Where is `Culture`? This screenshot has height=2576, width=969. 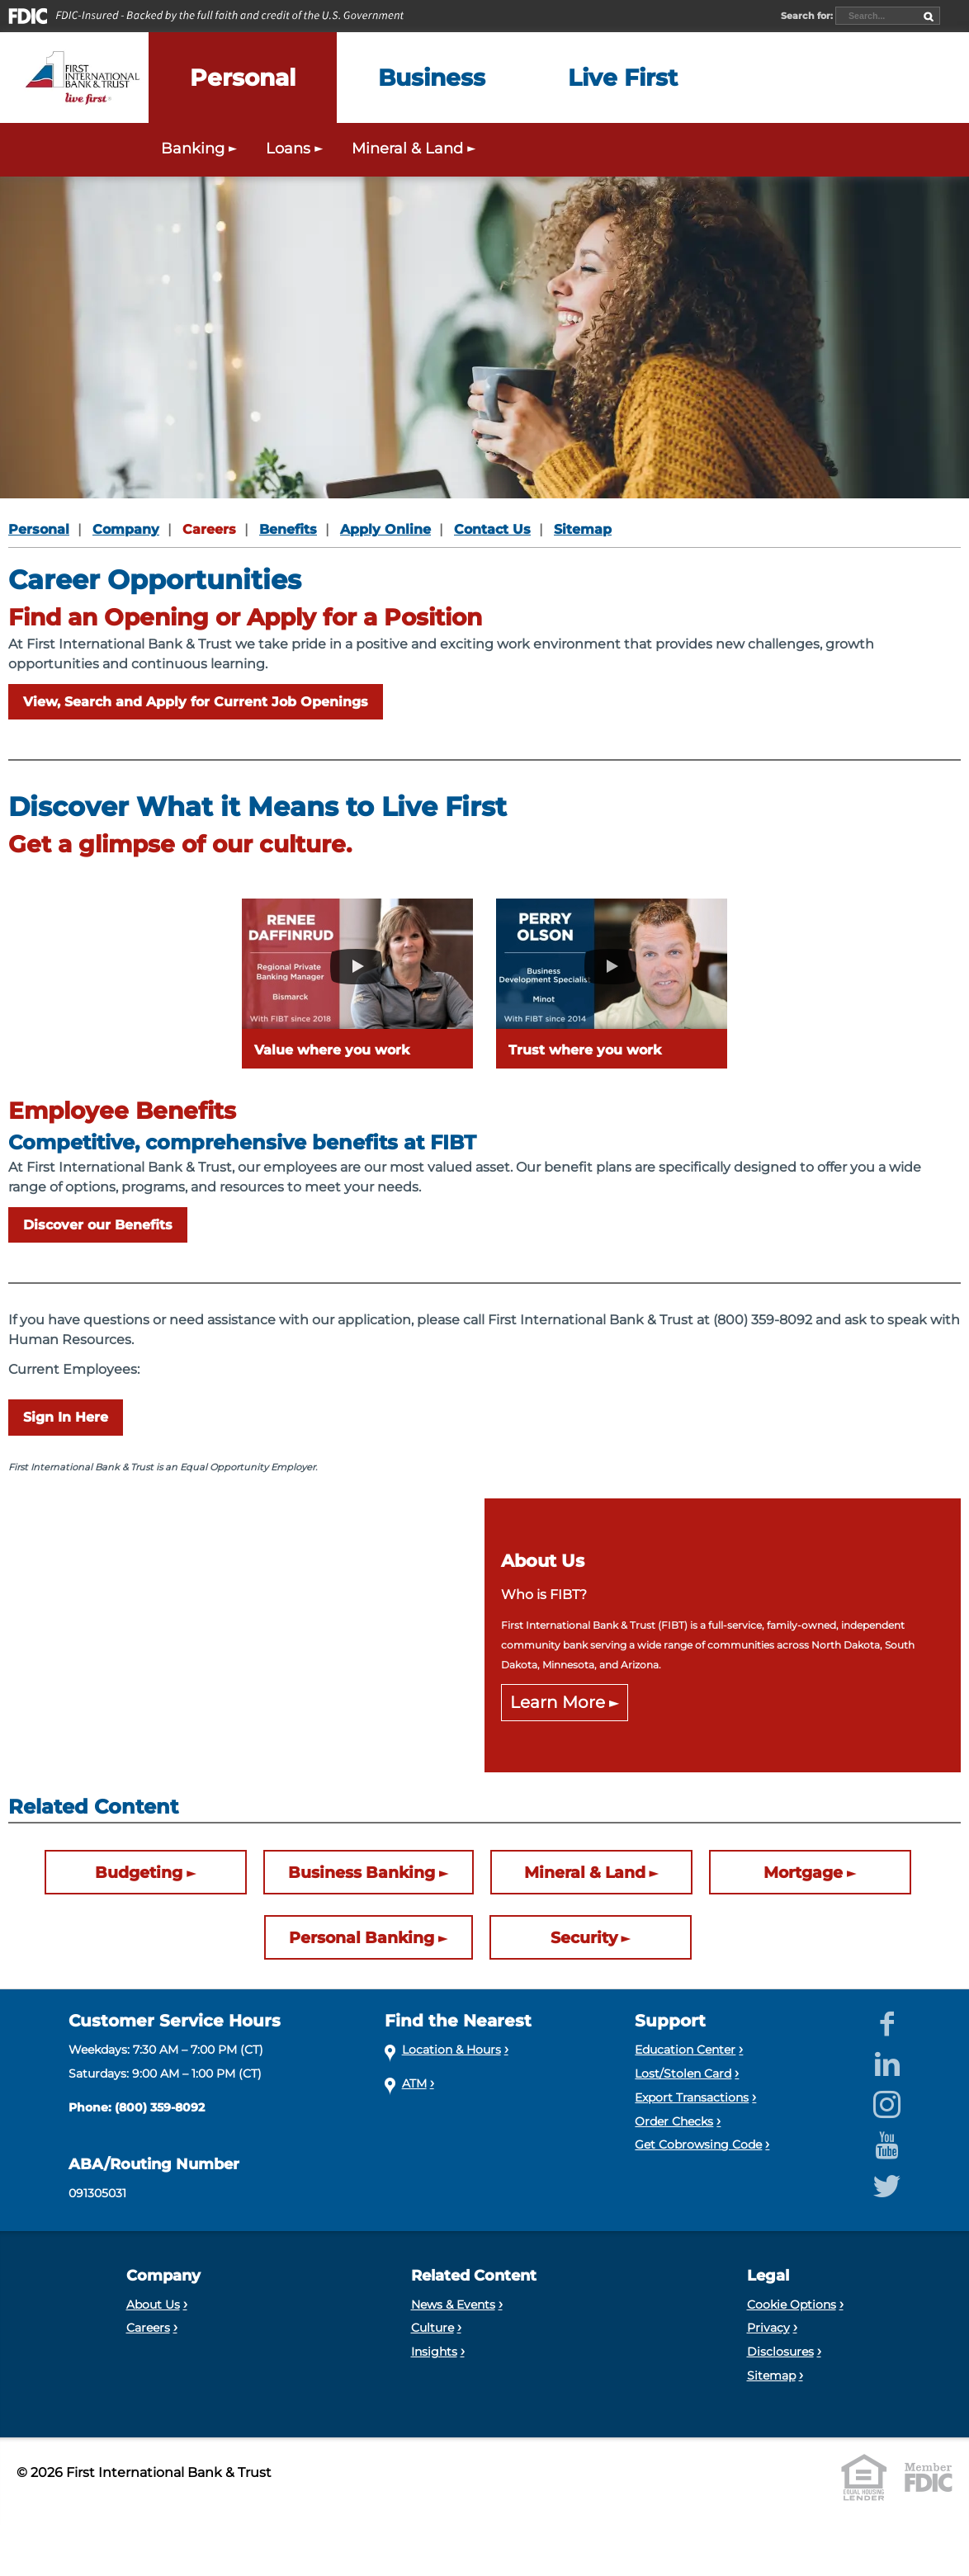
Culture is located at coordinates (432, 2327).